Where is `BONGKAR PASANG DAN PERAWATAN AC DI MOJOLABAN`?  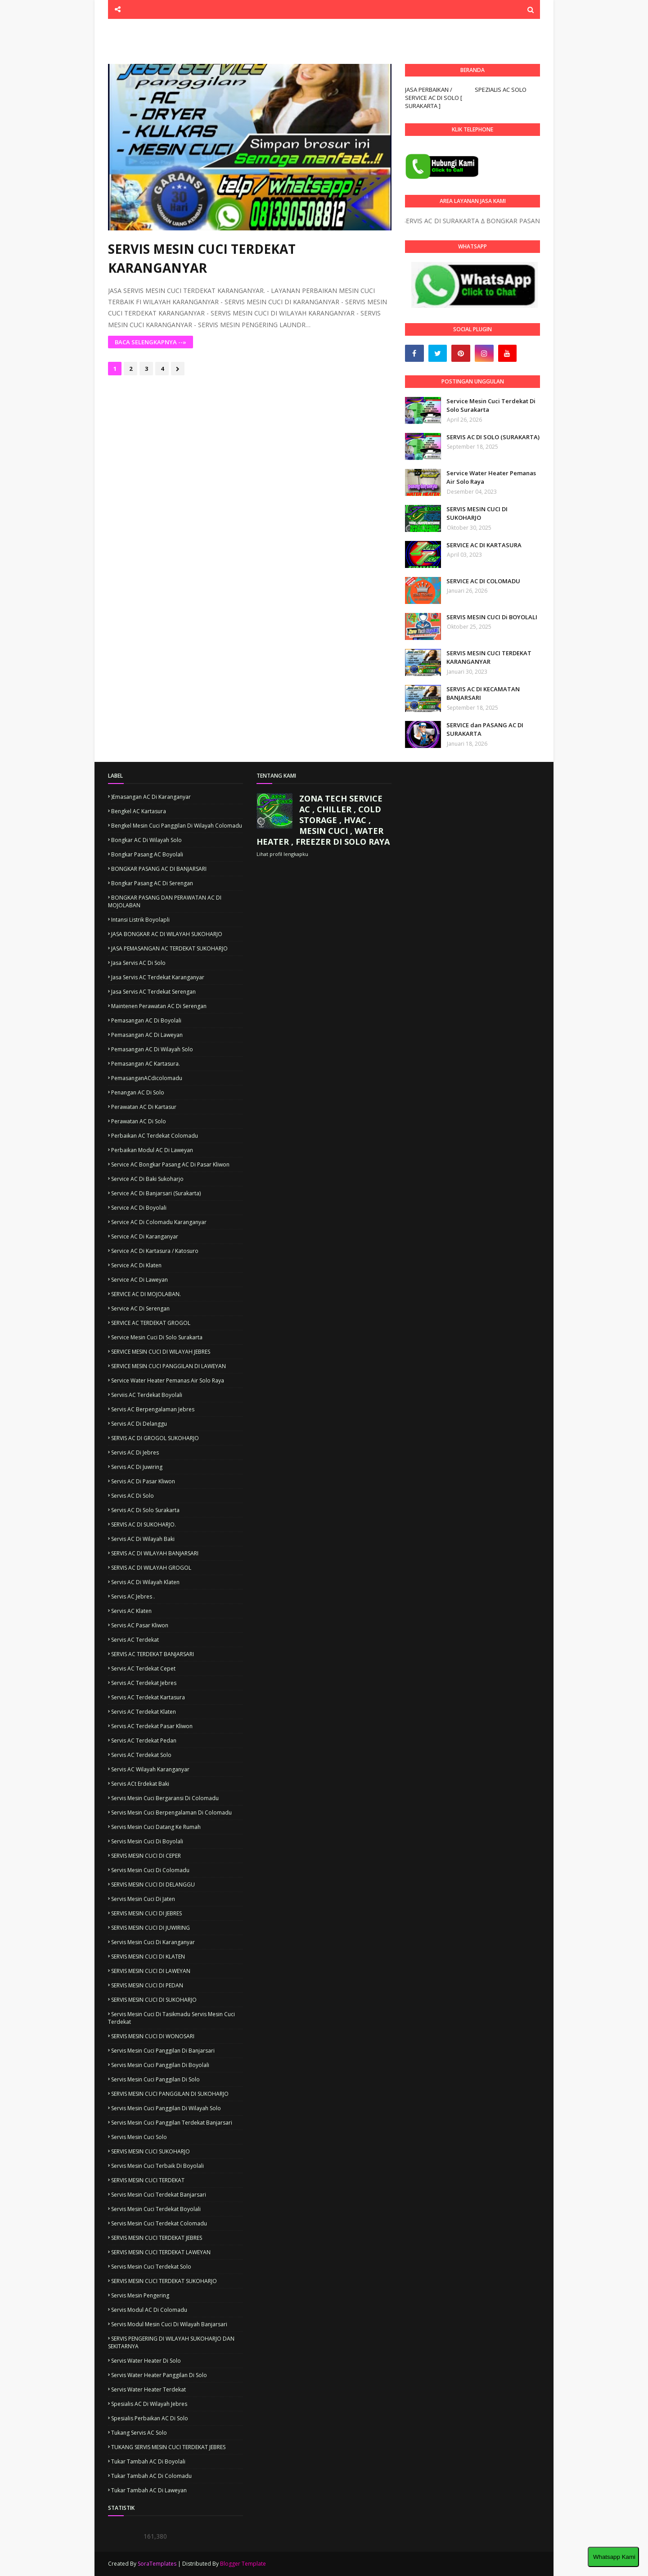
BONGKAR PASANG DAN PERAWATAN AC DI MOJOLABAN is located at coordinates (164, 901).